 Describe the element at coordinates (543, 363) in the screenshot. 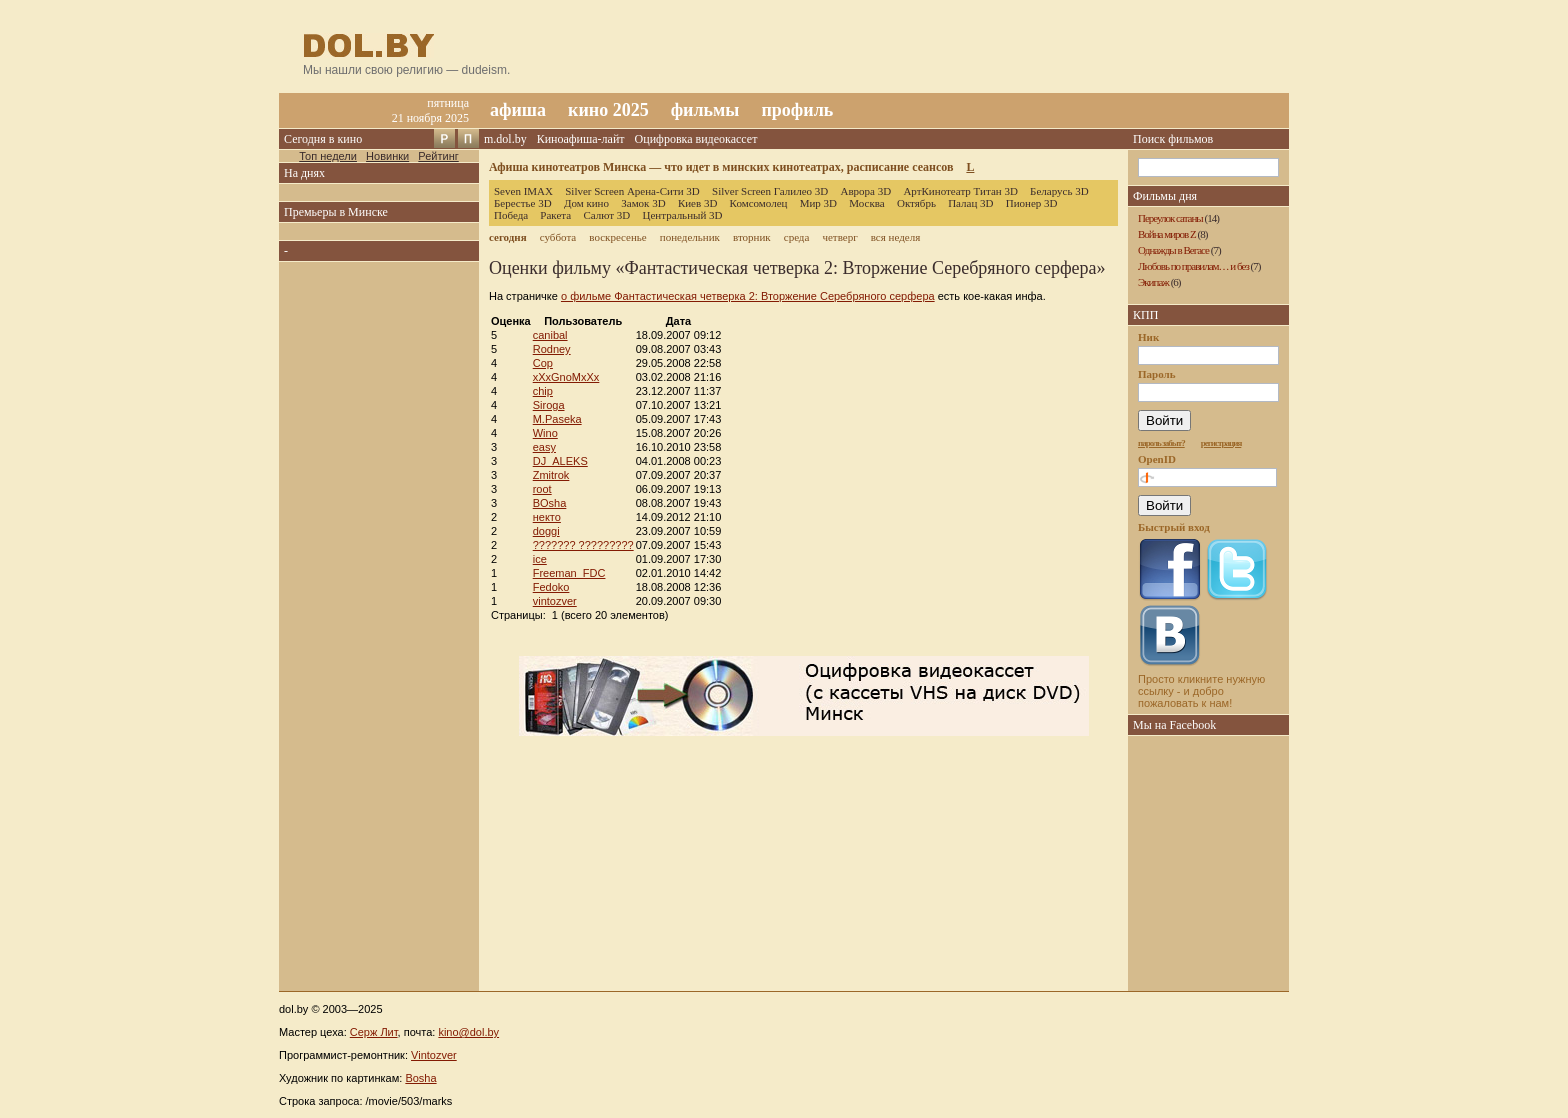

I see `Cop` at that location.